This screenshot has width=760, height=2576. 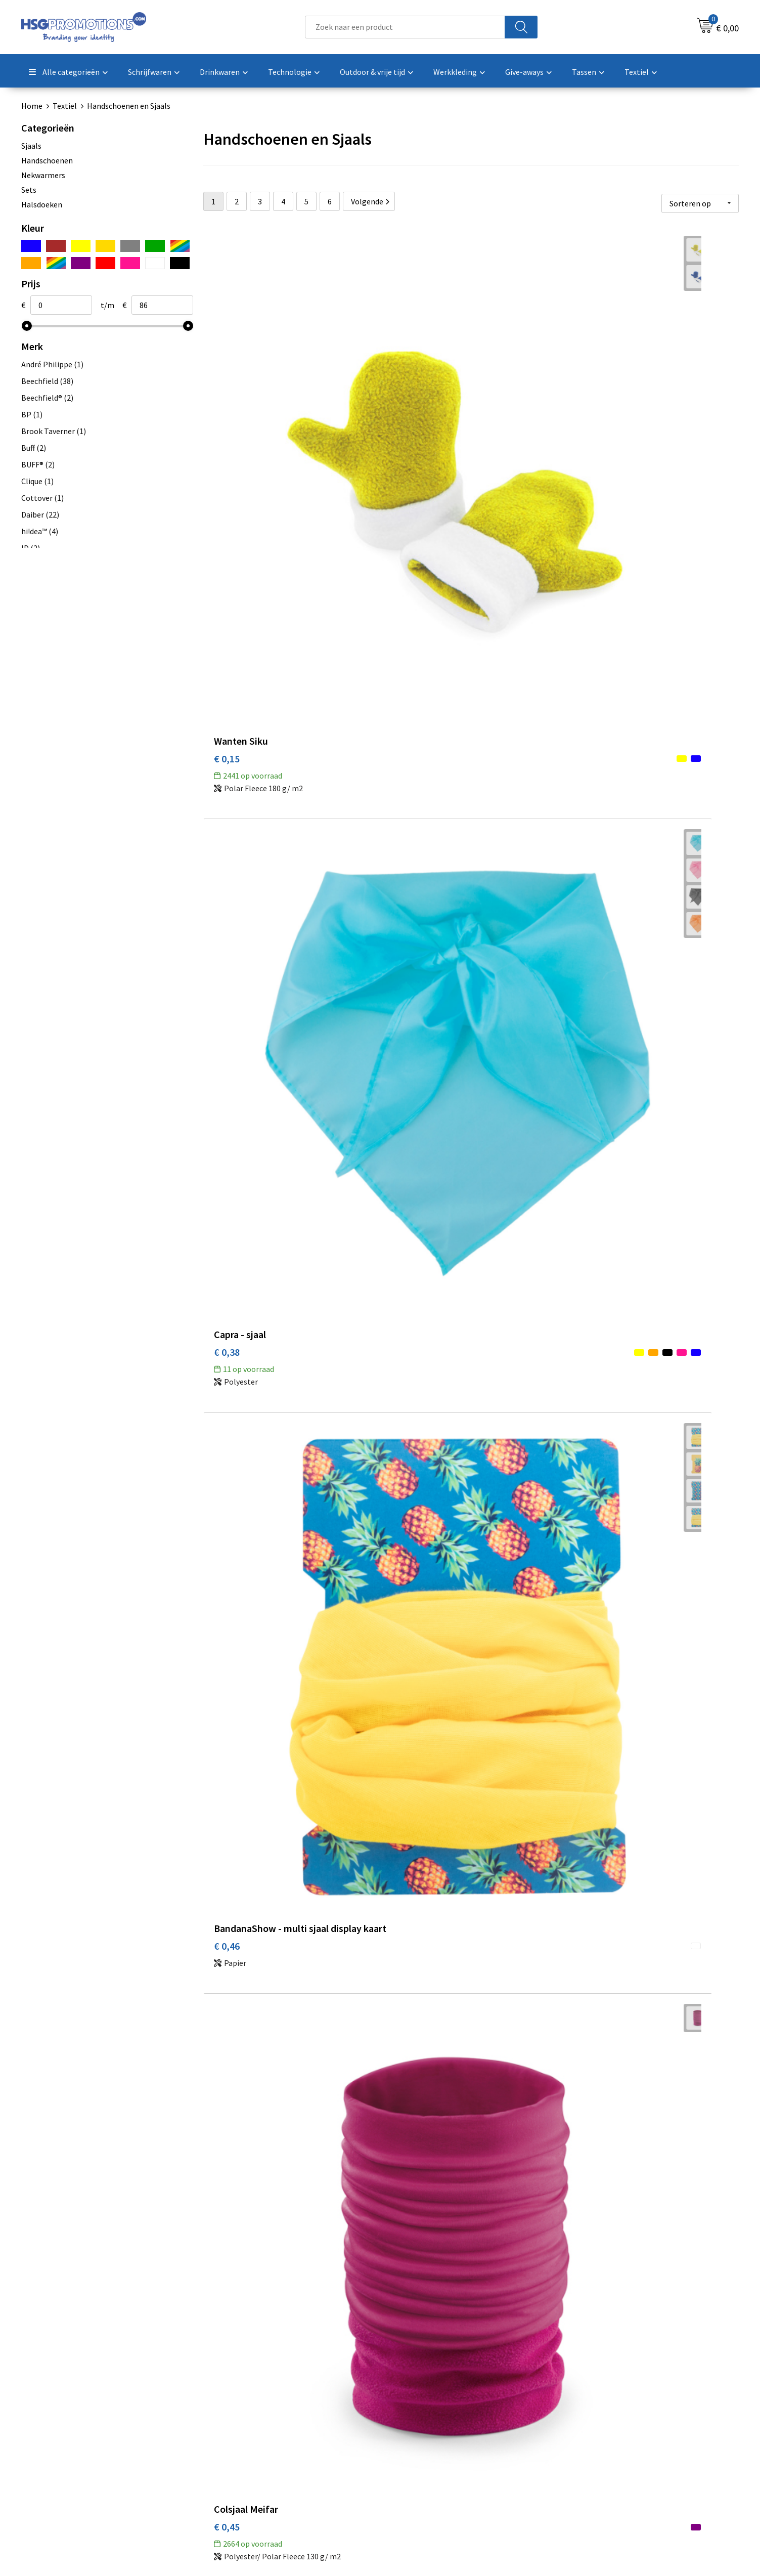 What do you see at coordinates (405, 1461) in the screenshot?
I see `€ 1,03` at bounding box center [405, 1461].